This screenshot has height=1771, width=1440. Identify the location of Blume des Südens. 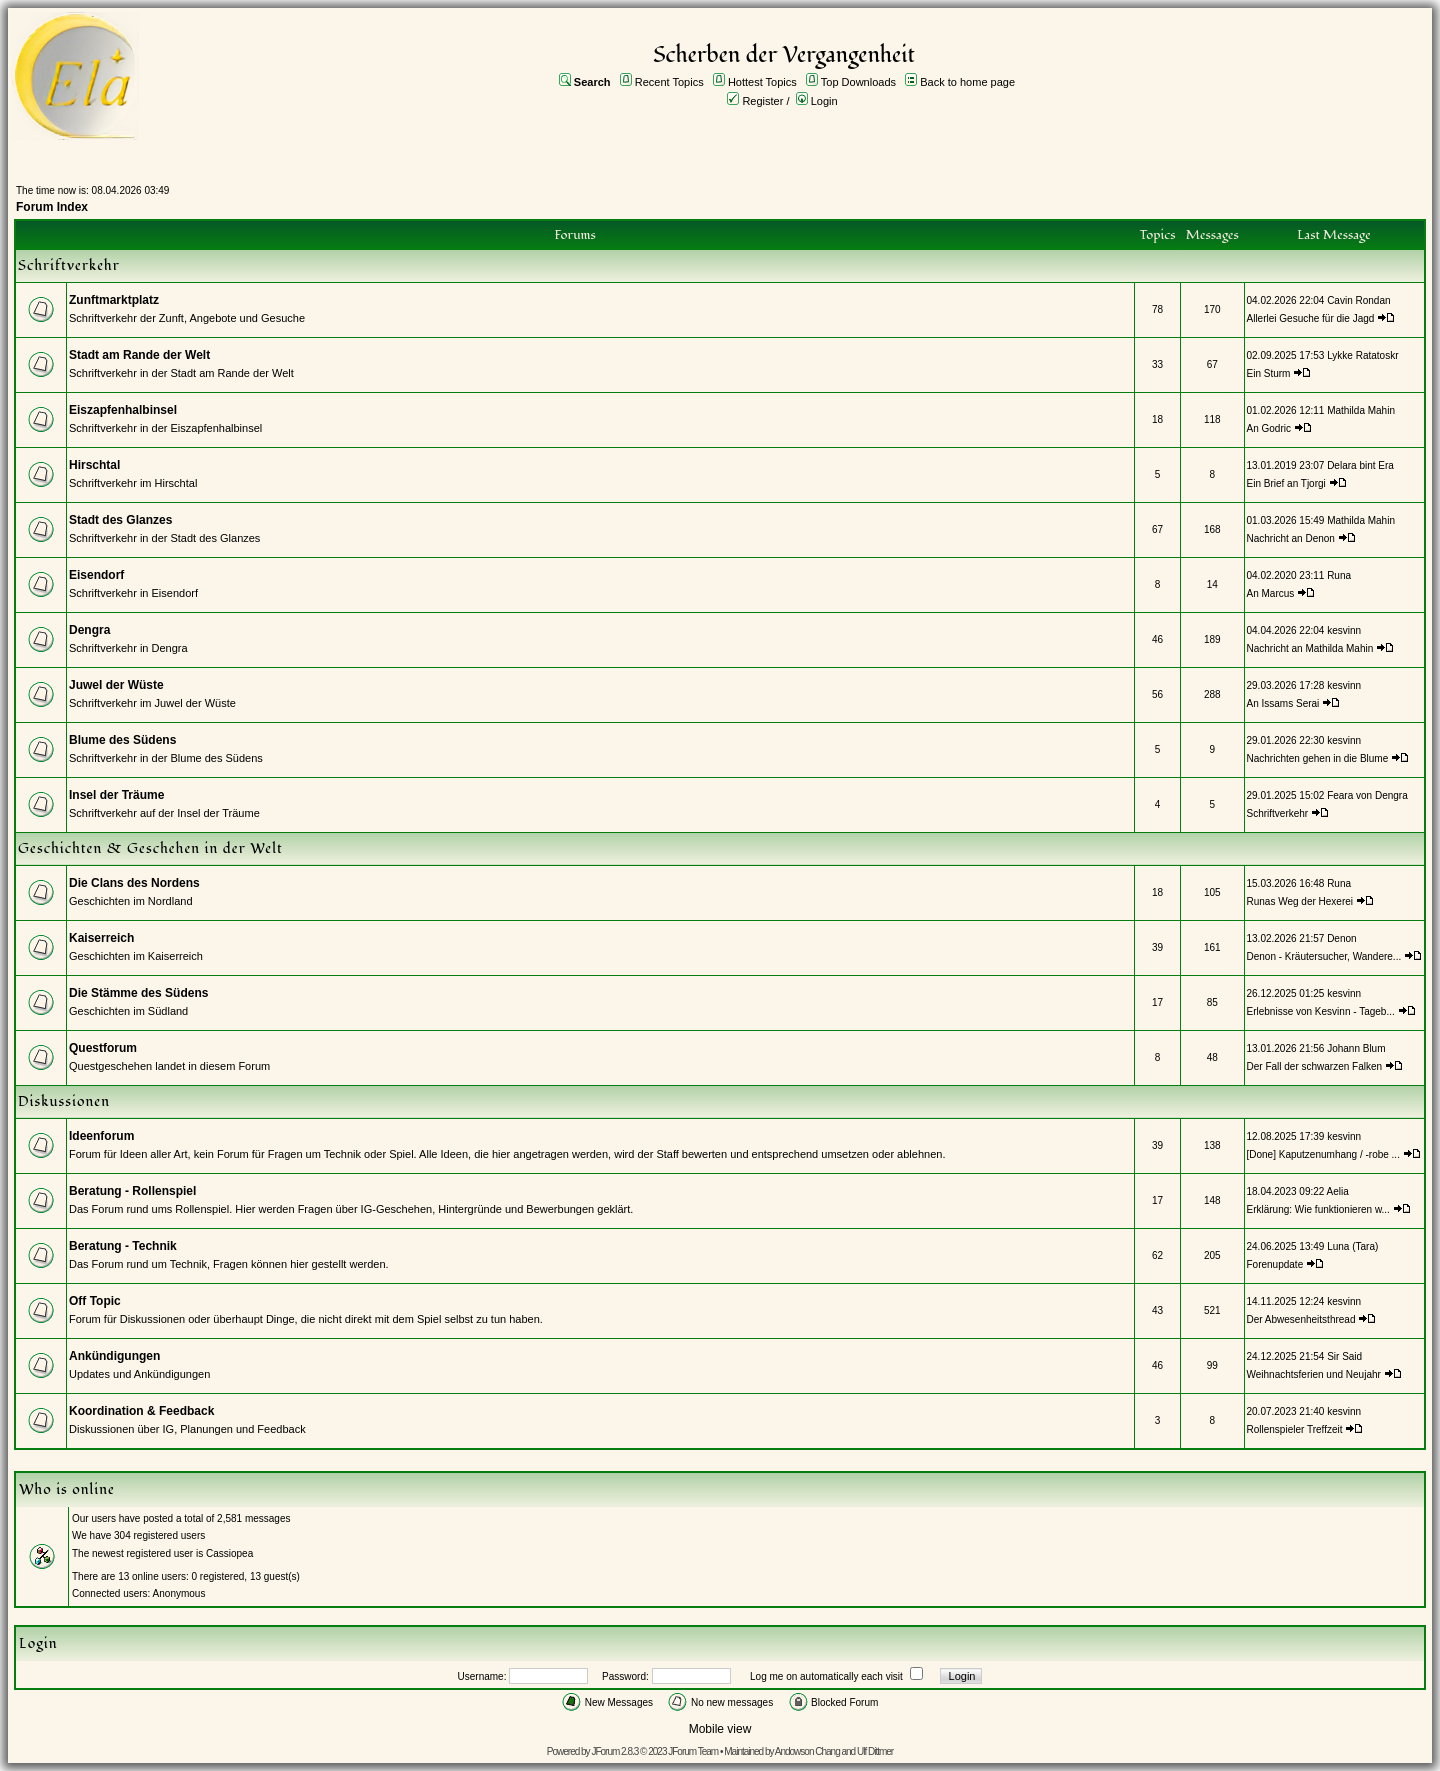
(122, 740).